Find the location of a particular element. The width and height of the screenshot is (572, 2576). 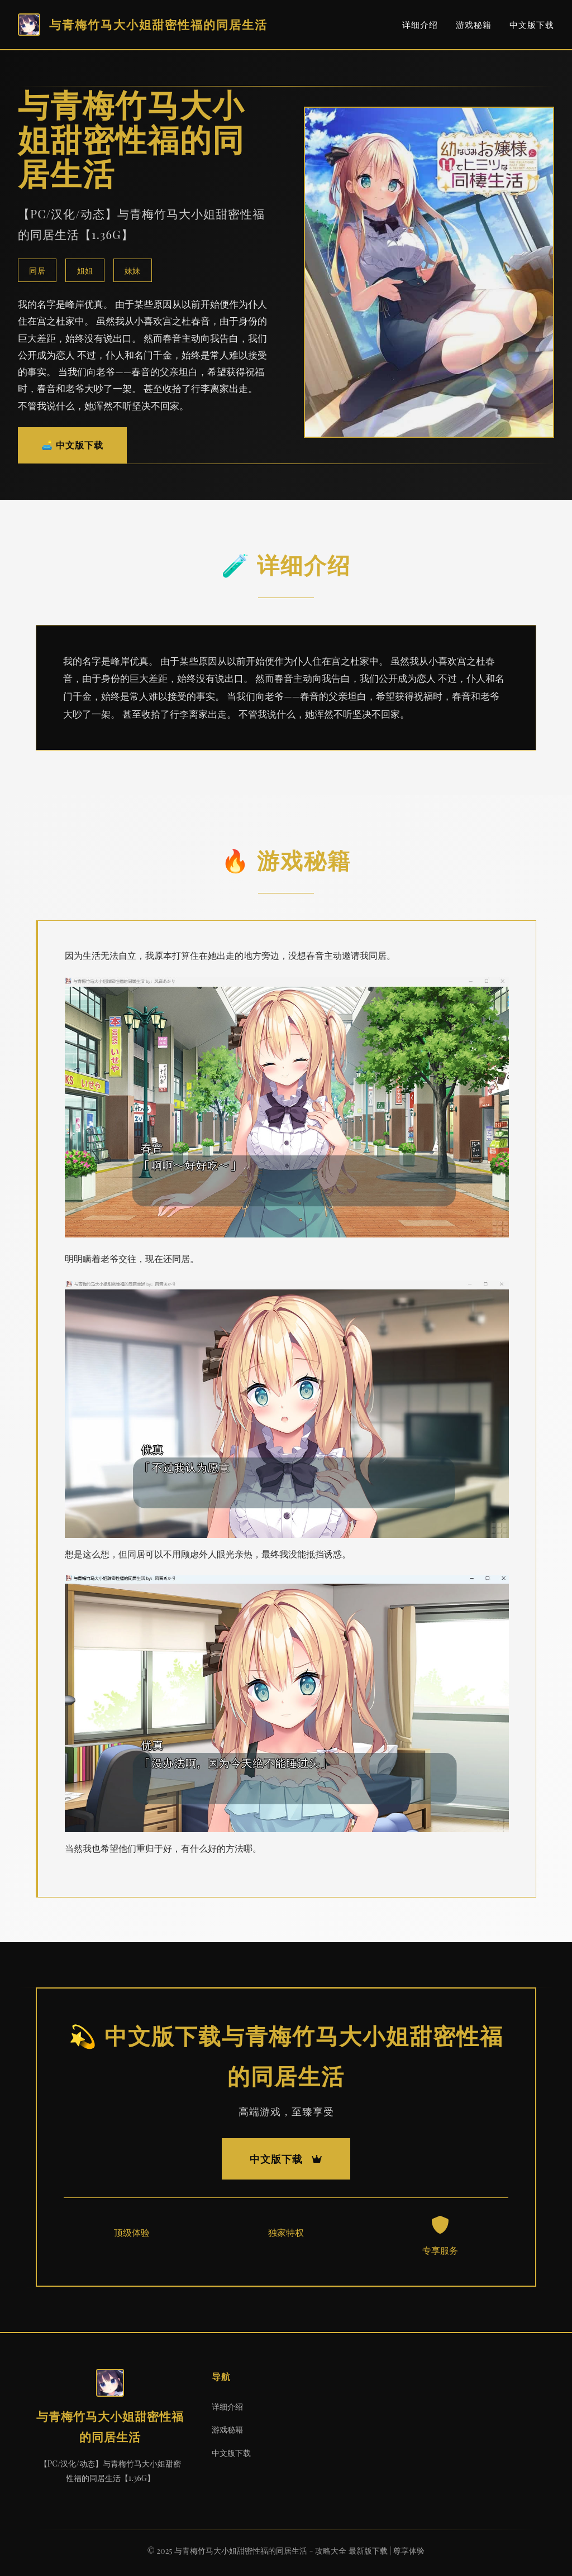

🛋️ 中文版下载 is located at coordinates (72, 445).